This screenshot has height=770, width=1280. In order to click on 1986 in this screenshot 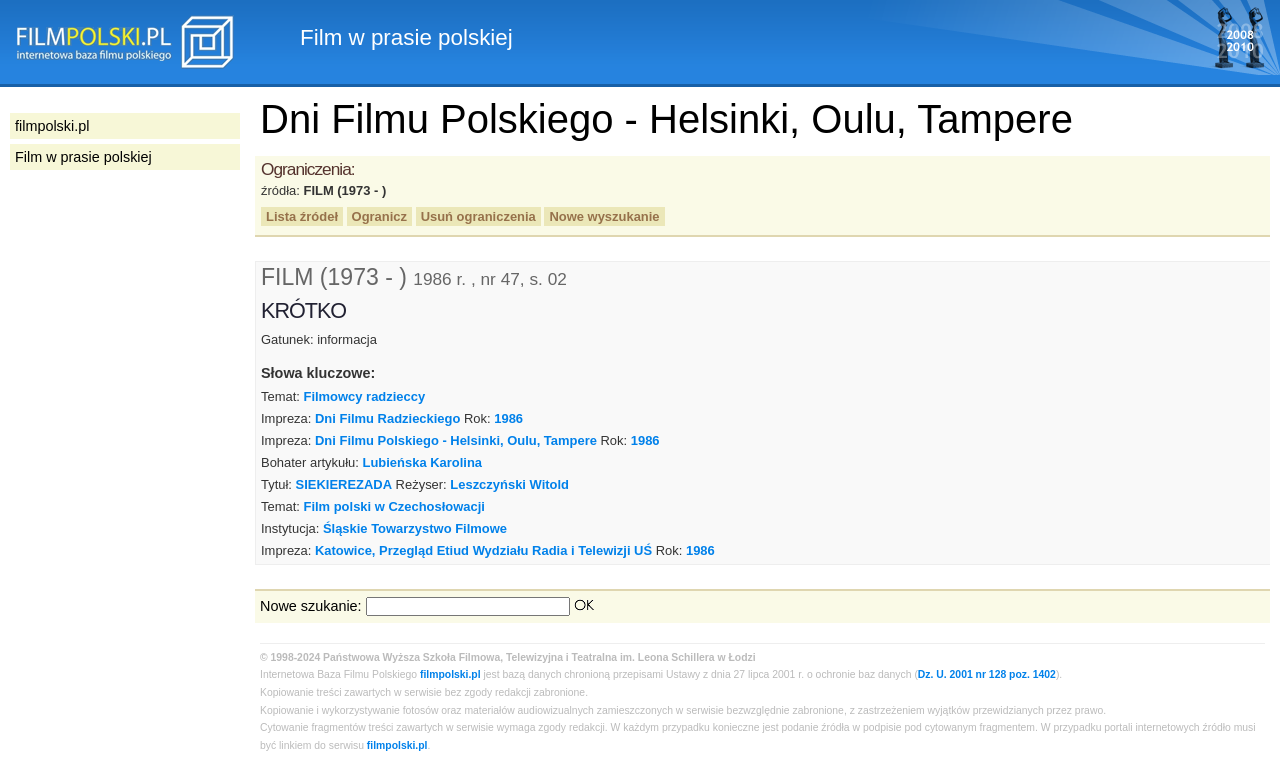, I will do `click(508, 418)`.